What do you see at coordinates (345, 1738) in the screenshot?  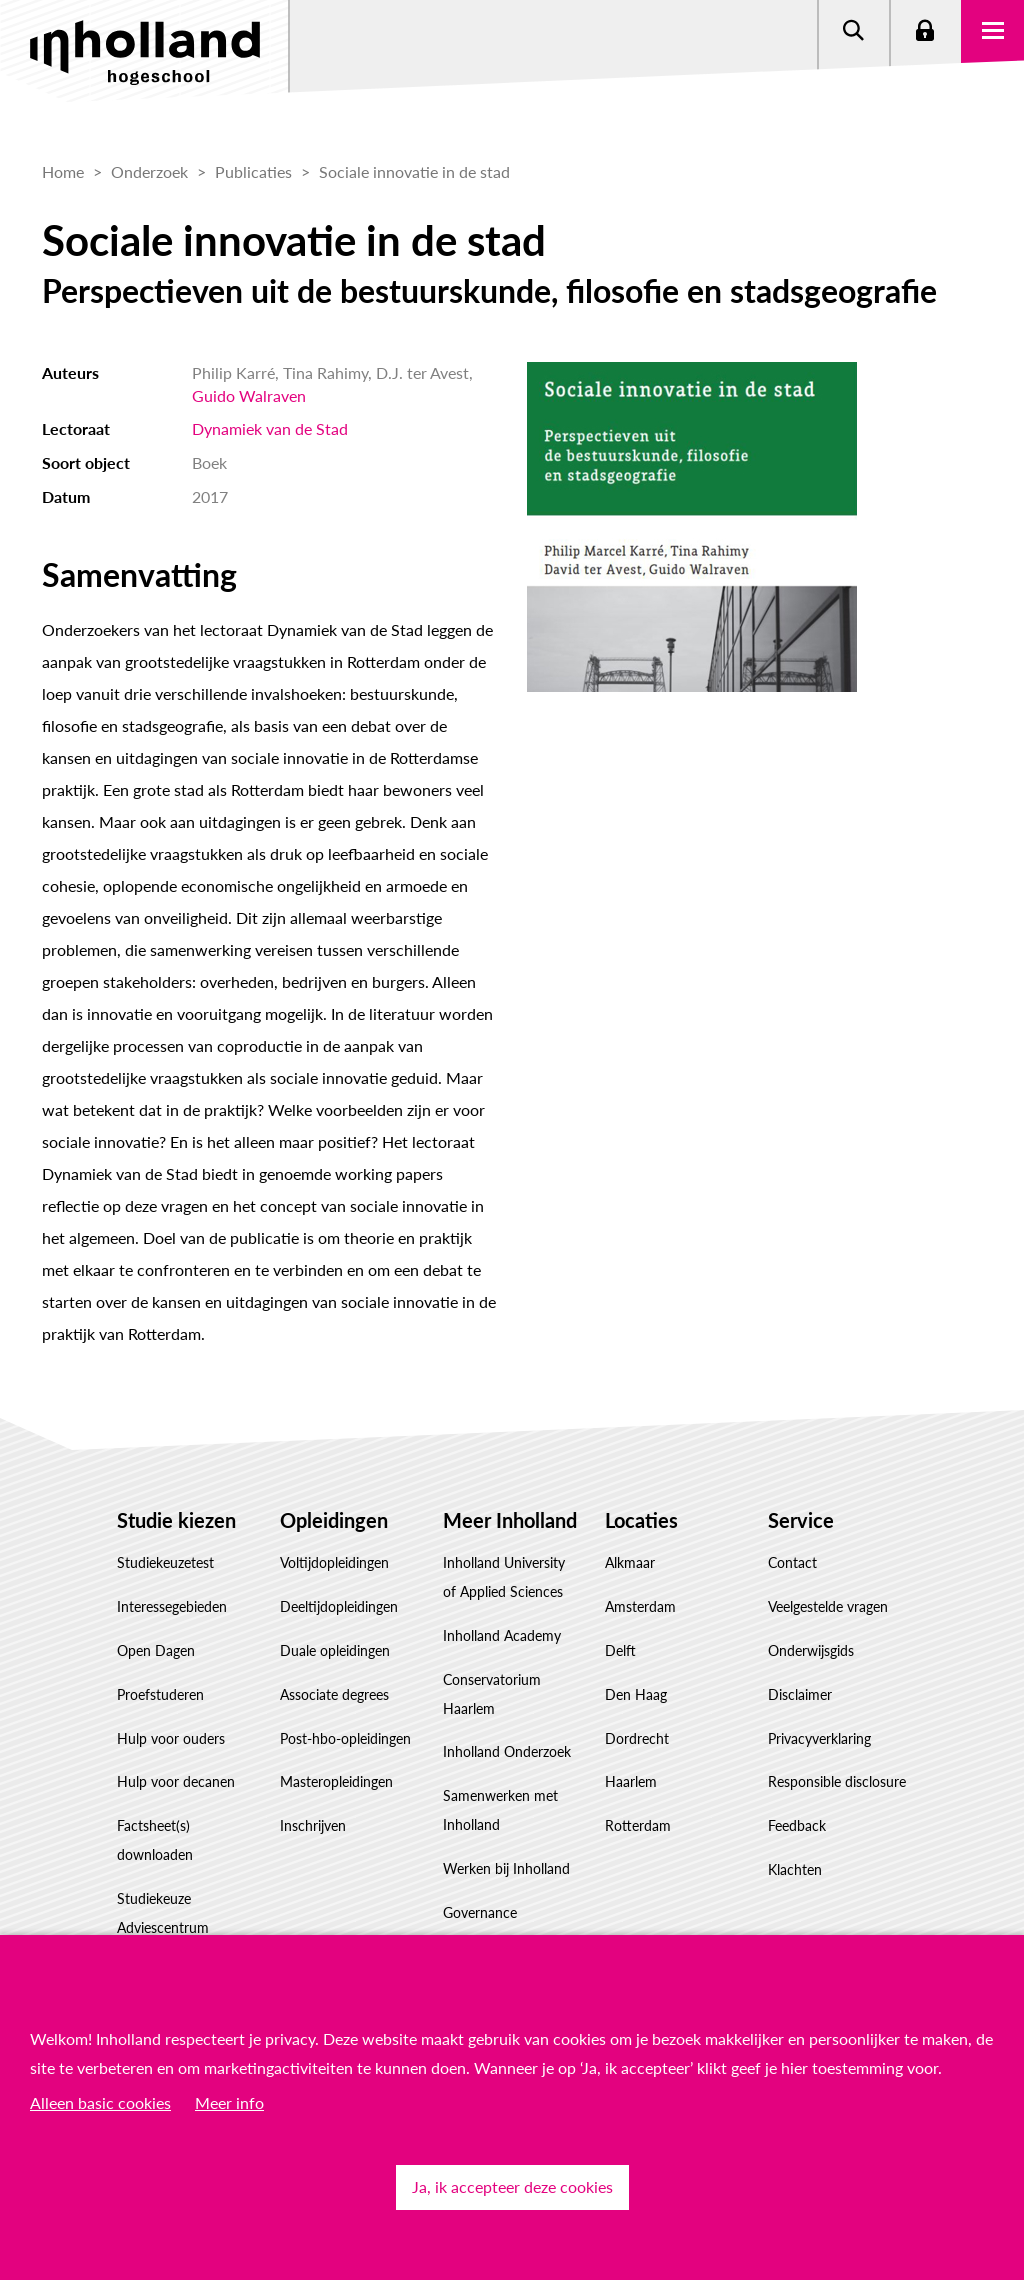 I see `Post-hbo-opleidingen` at bounding box center [345, 1738].